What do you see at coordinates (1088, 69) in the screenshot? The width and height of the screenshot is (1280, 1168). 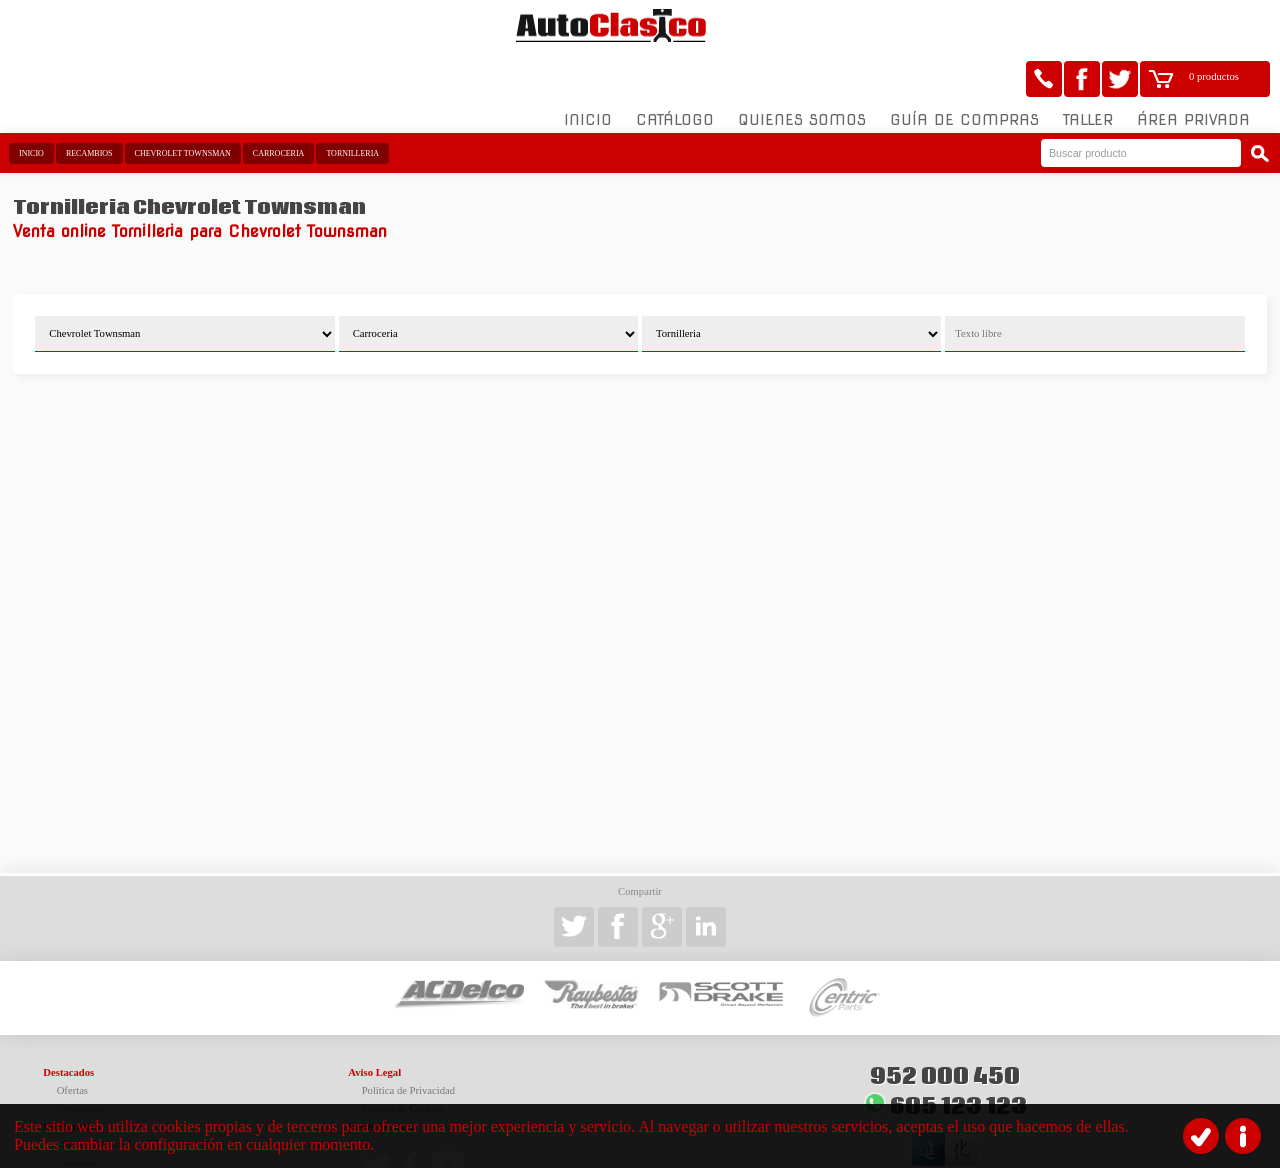 I see `Taller` at bounding box center [1088, 69].